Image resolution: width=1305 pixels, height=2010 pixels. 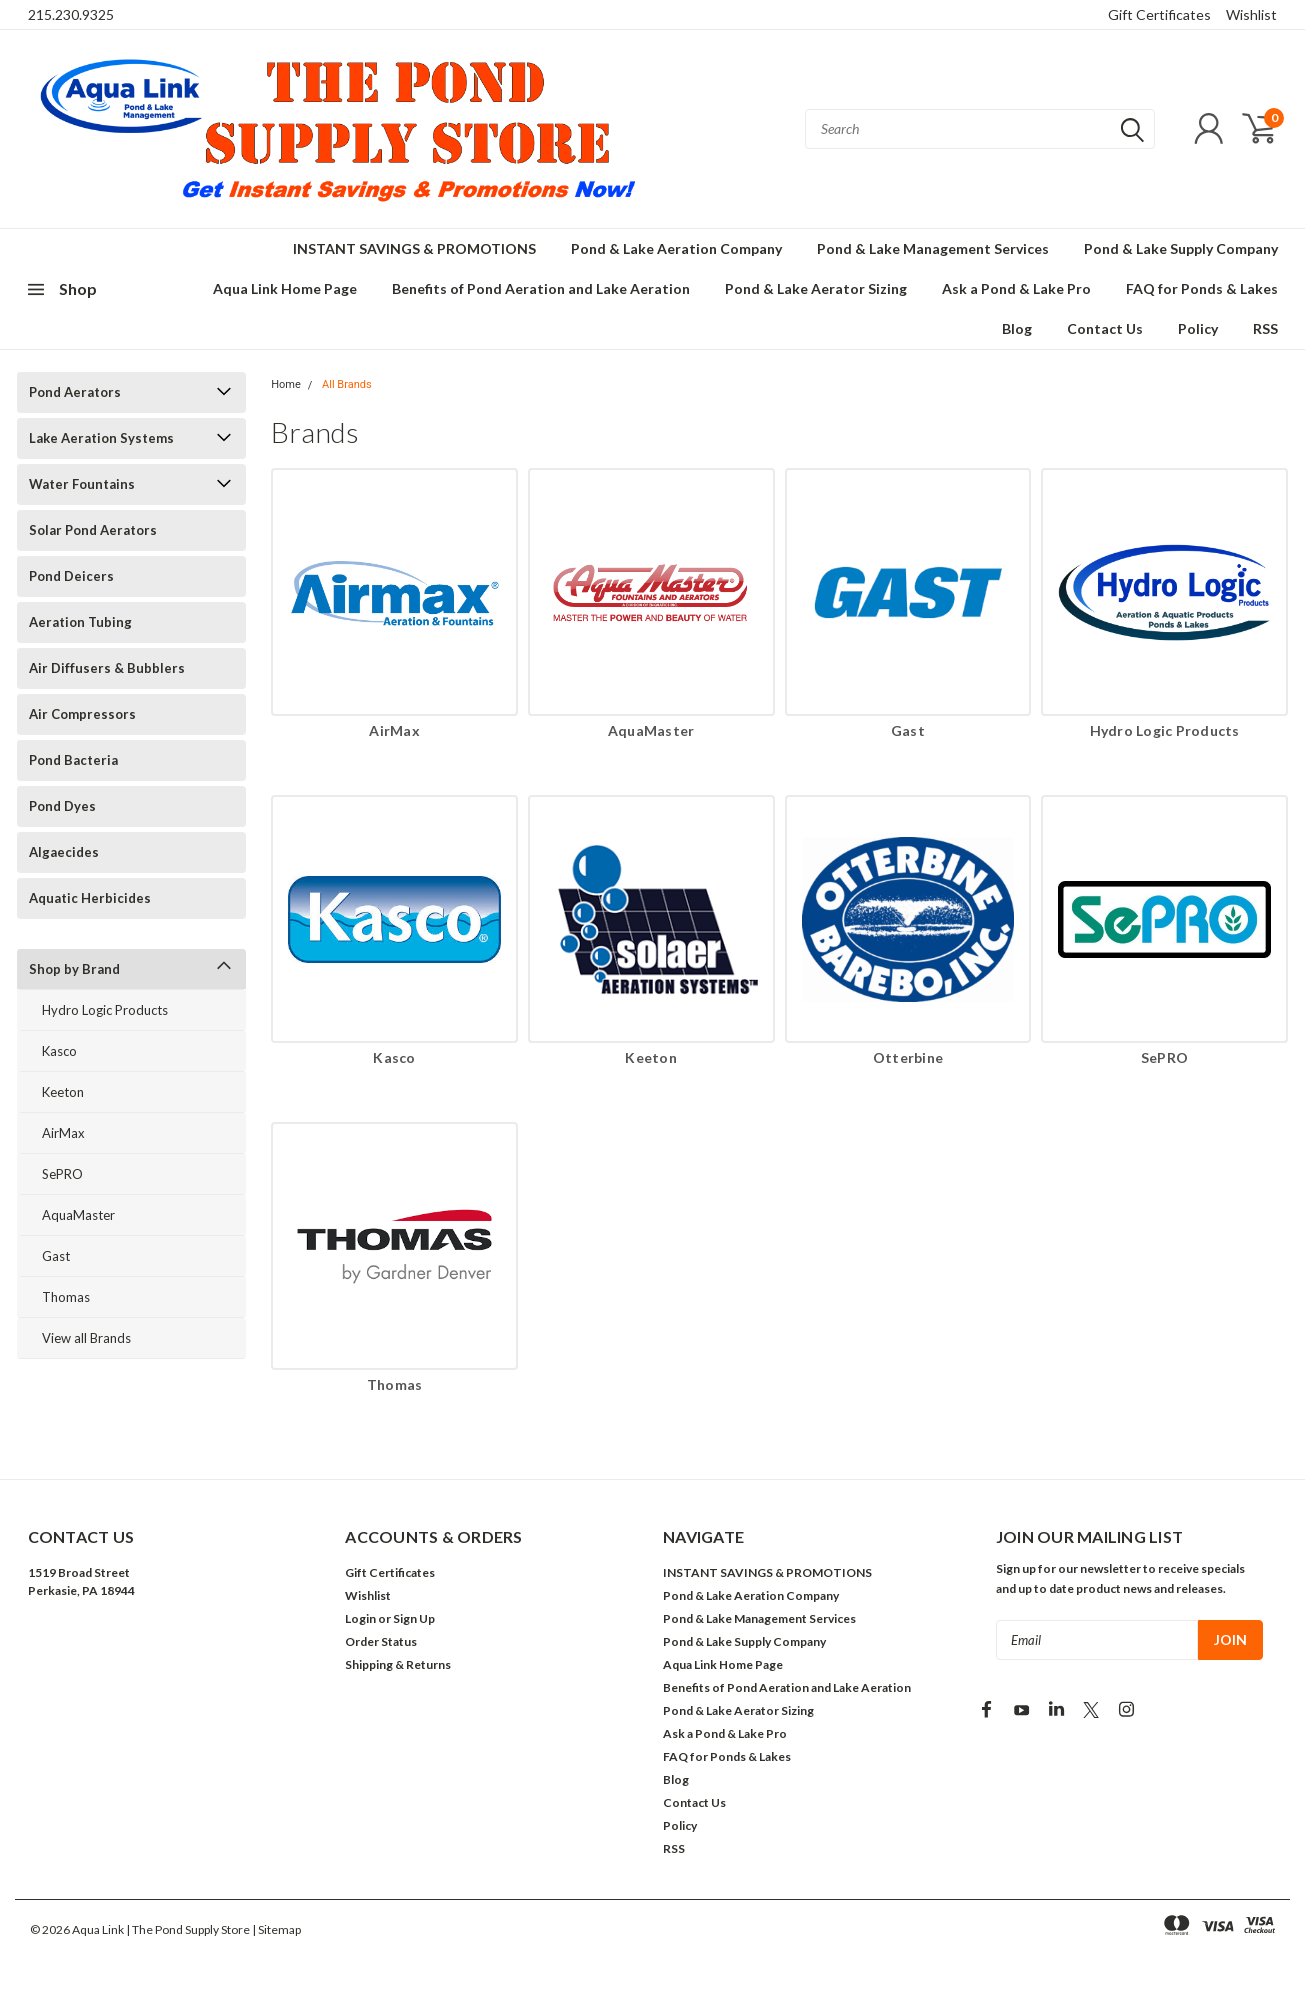 What do you see at coordinates (86, 1338) in the screenshot?
I see `View all Brands` at bounding box center [86, 1338].